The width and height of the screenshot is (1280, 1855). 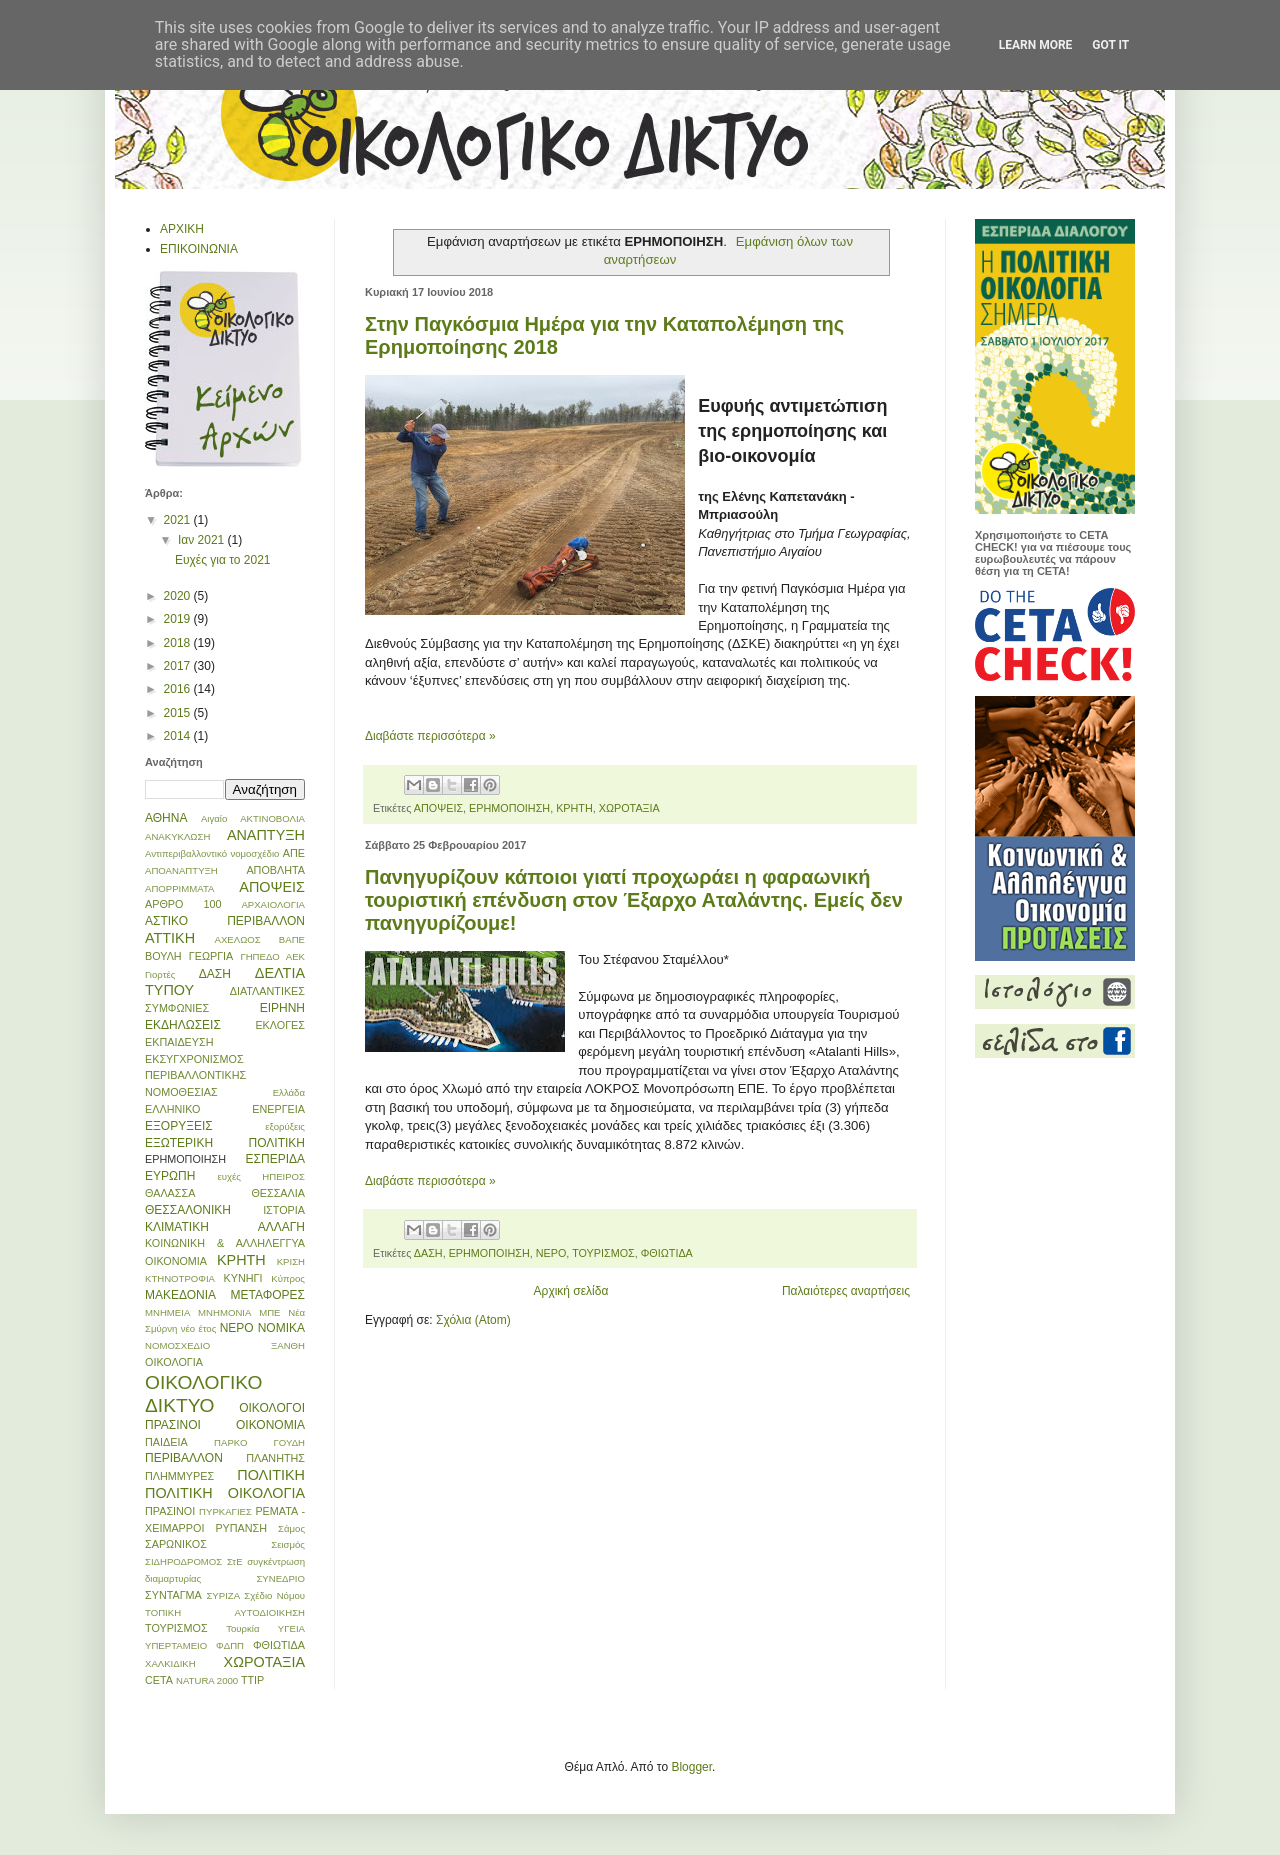 What do you see at coordinates (182, 229) in the screenshot?
I see `ΑΡΧΙΚΗ` at bounding box center [182, 229].